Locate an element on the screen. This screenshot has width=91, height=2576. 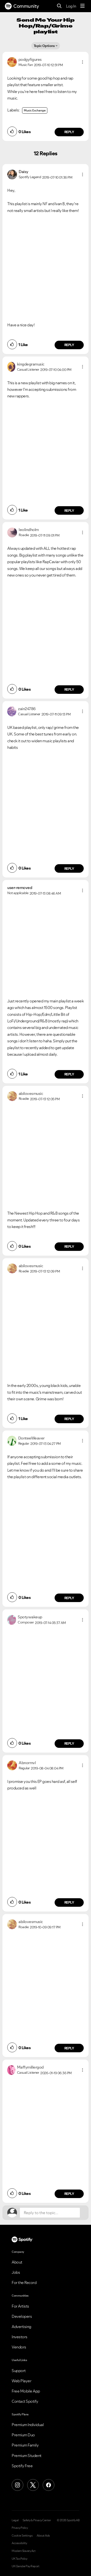
Contact Spotify is located at coordinates (25, 2401).